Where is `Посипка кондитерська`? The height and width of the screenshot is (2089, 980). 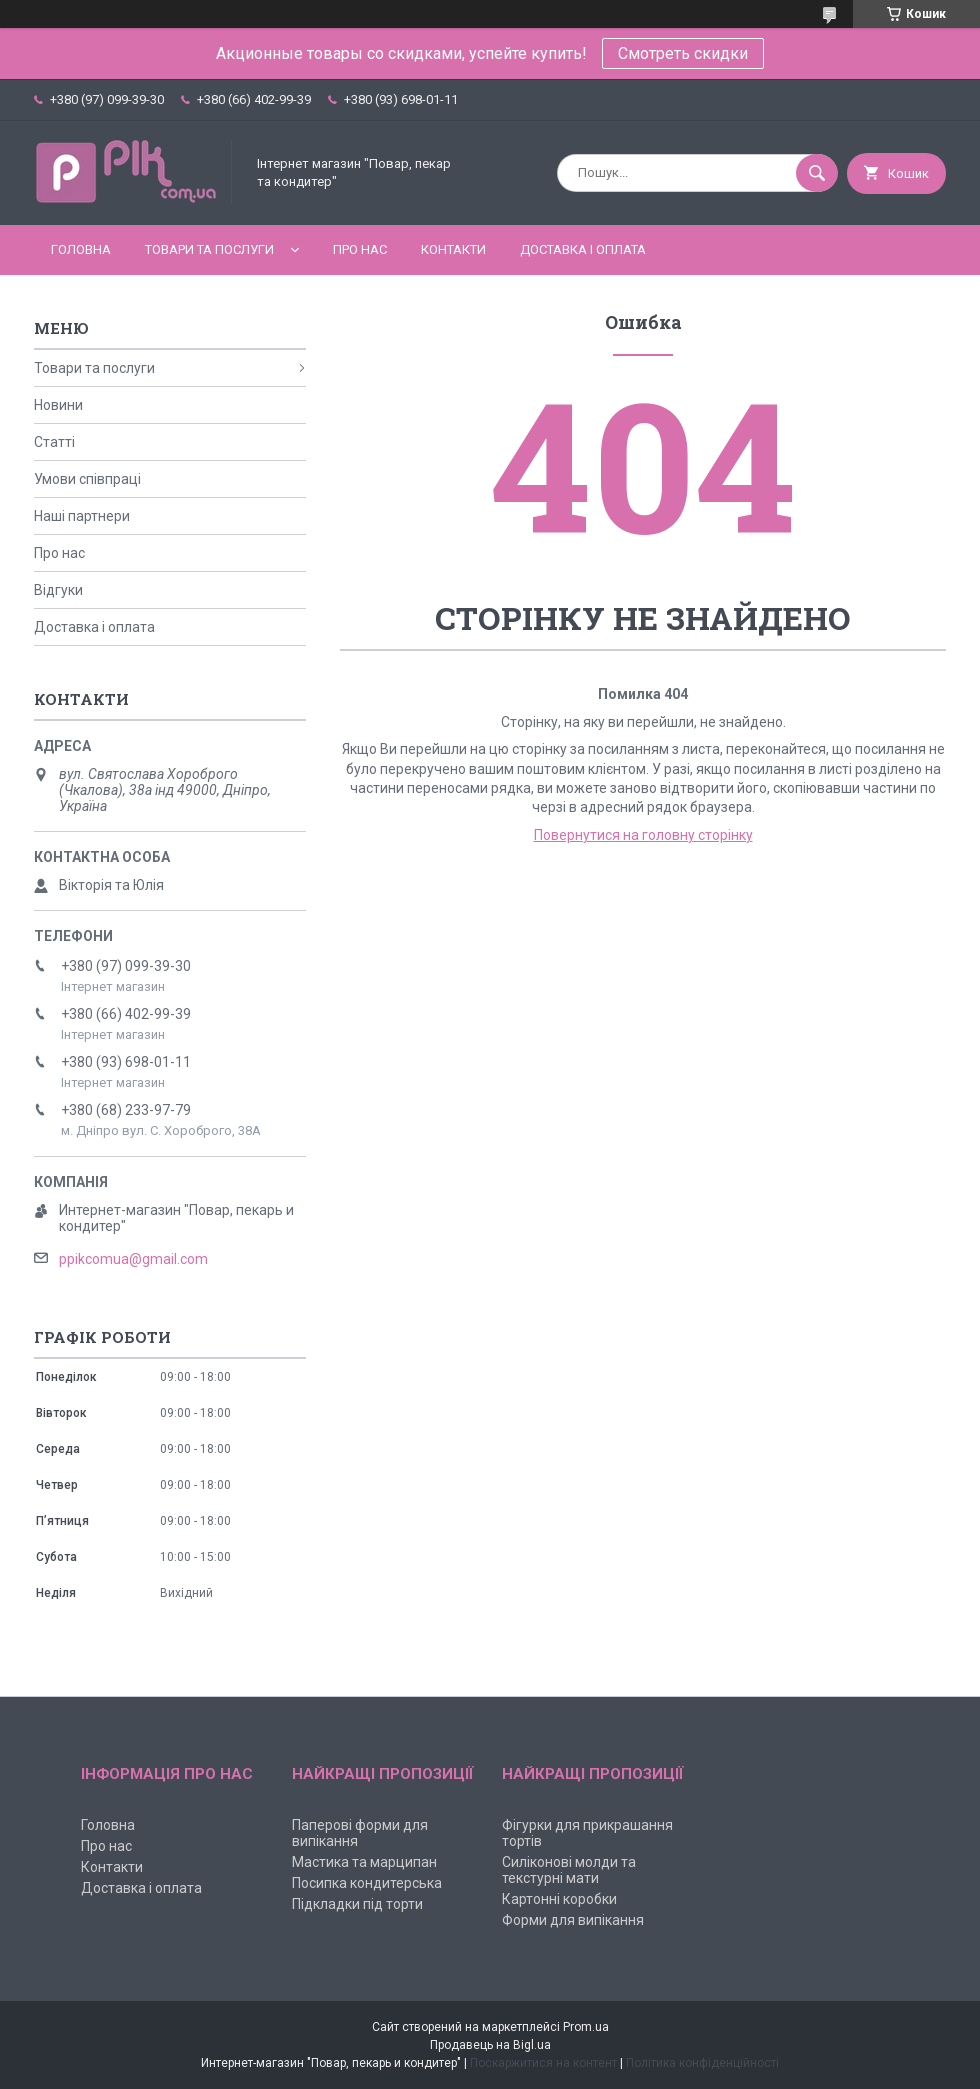 Посипка кондитерська is located at coordinates (367, 1883).